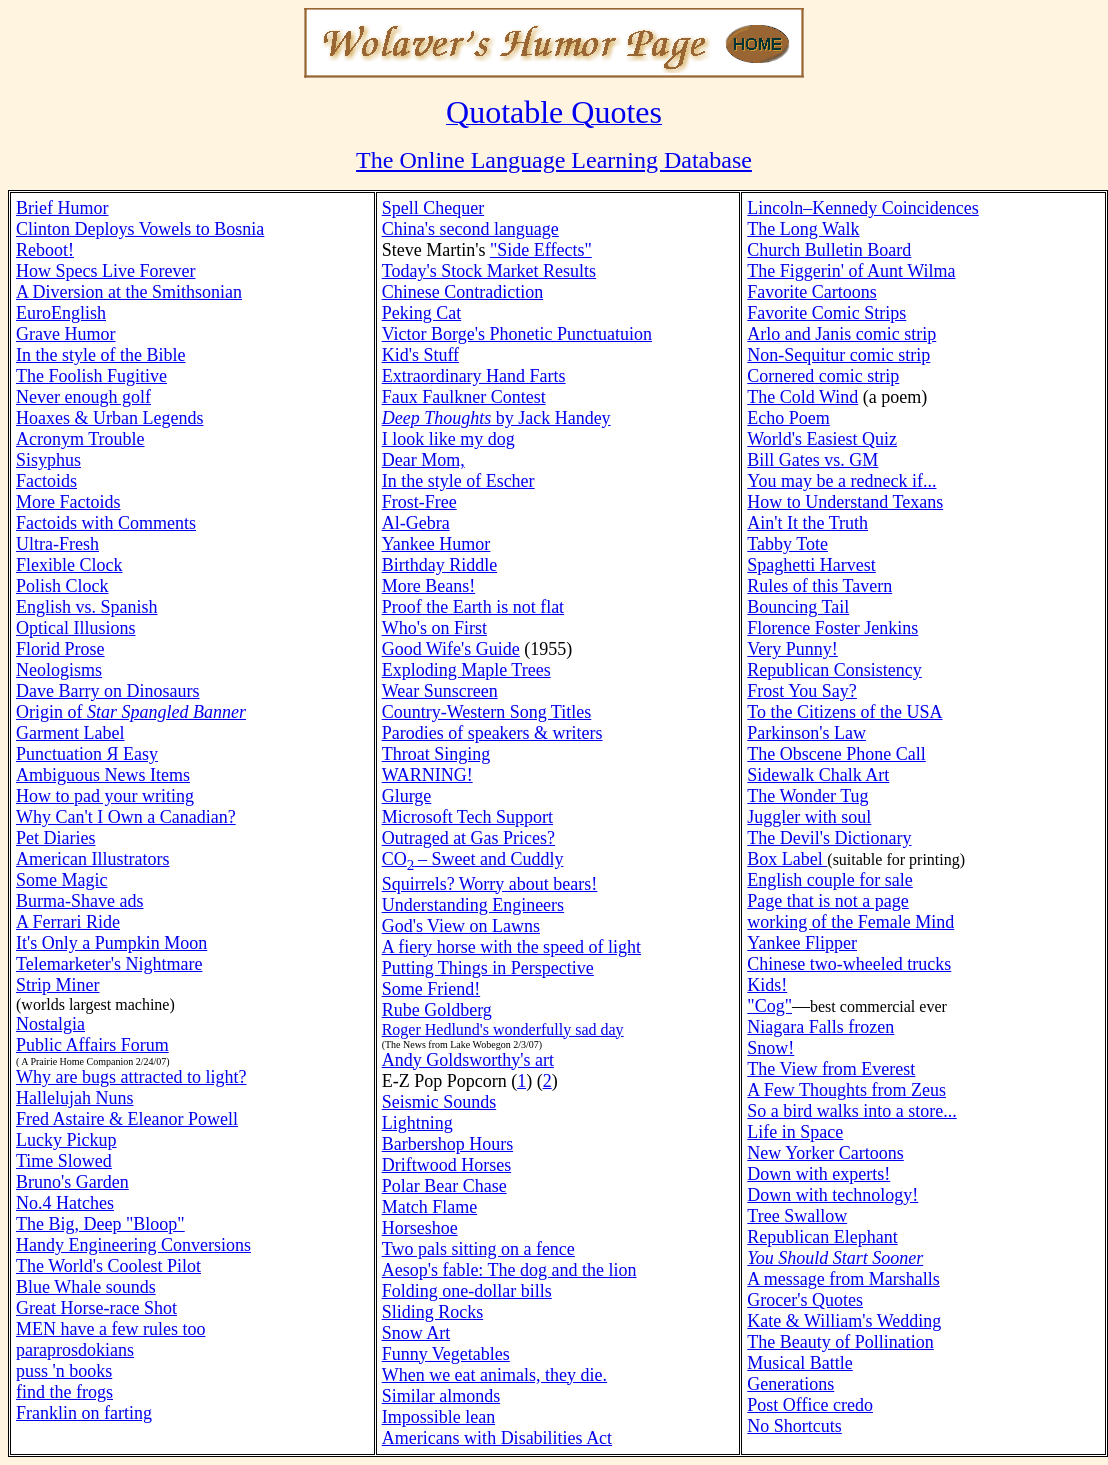  What do you see at coordinates (810, 1405) in the screenshot?
I see `Post Office credo` at bounding box center [810, 1405].